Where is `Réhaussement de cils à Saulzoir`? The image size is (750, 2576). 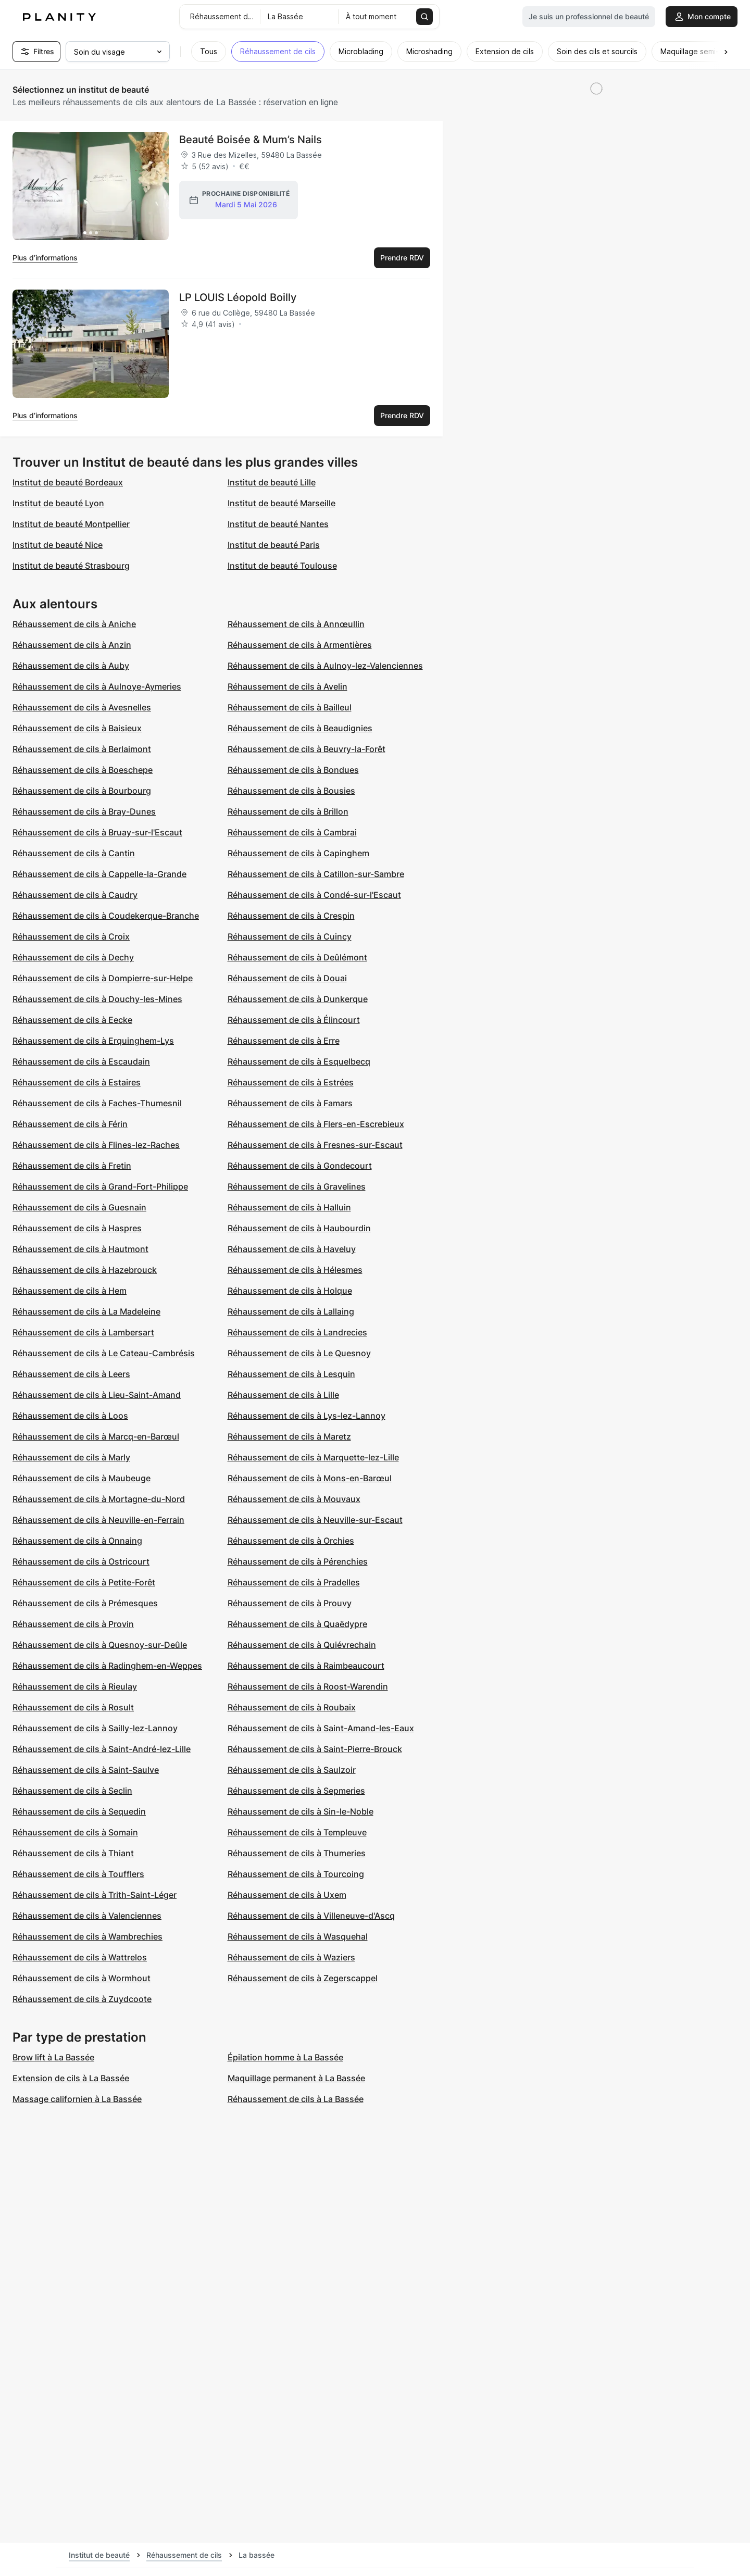 Réhaussement de cils à Saulzoir is located at coordinates (292, 1770).